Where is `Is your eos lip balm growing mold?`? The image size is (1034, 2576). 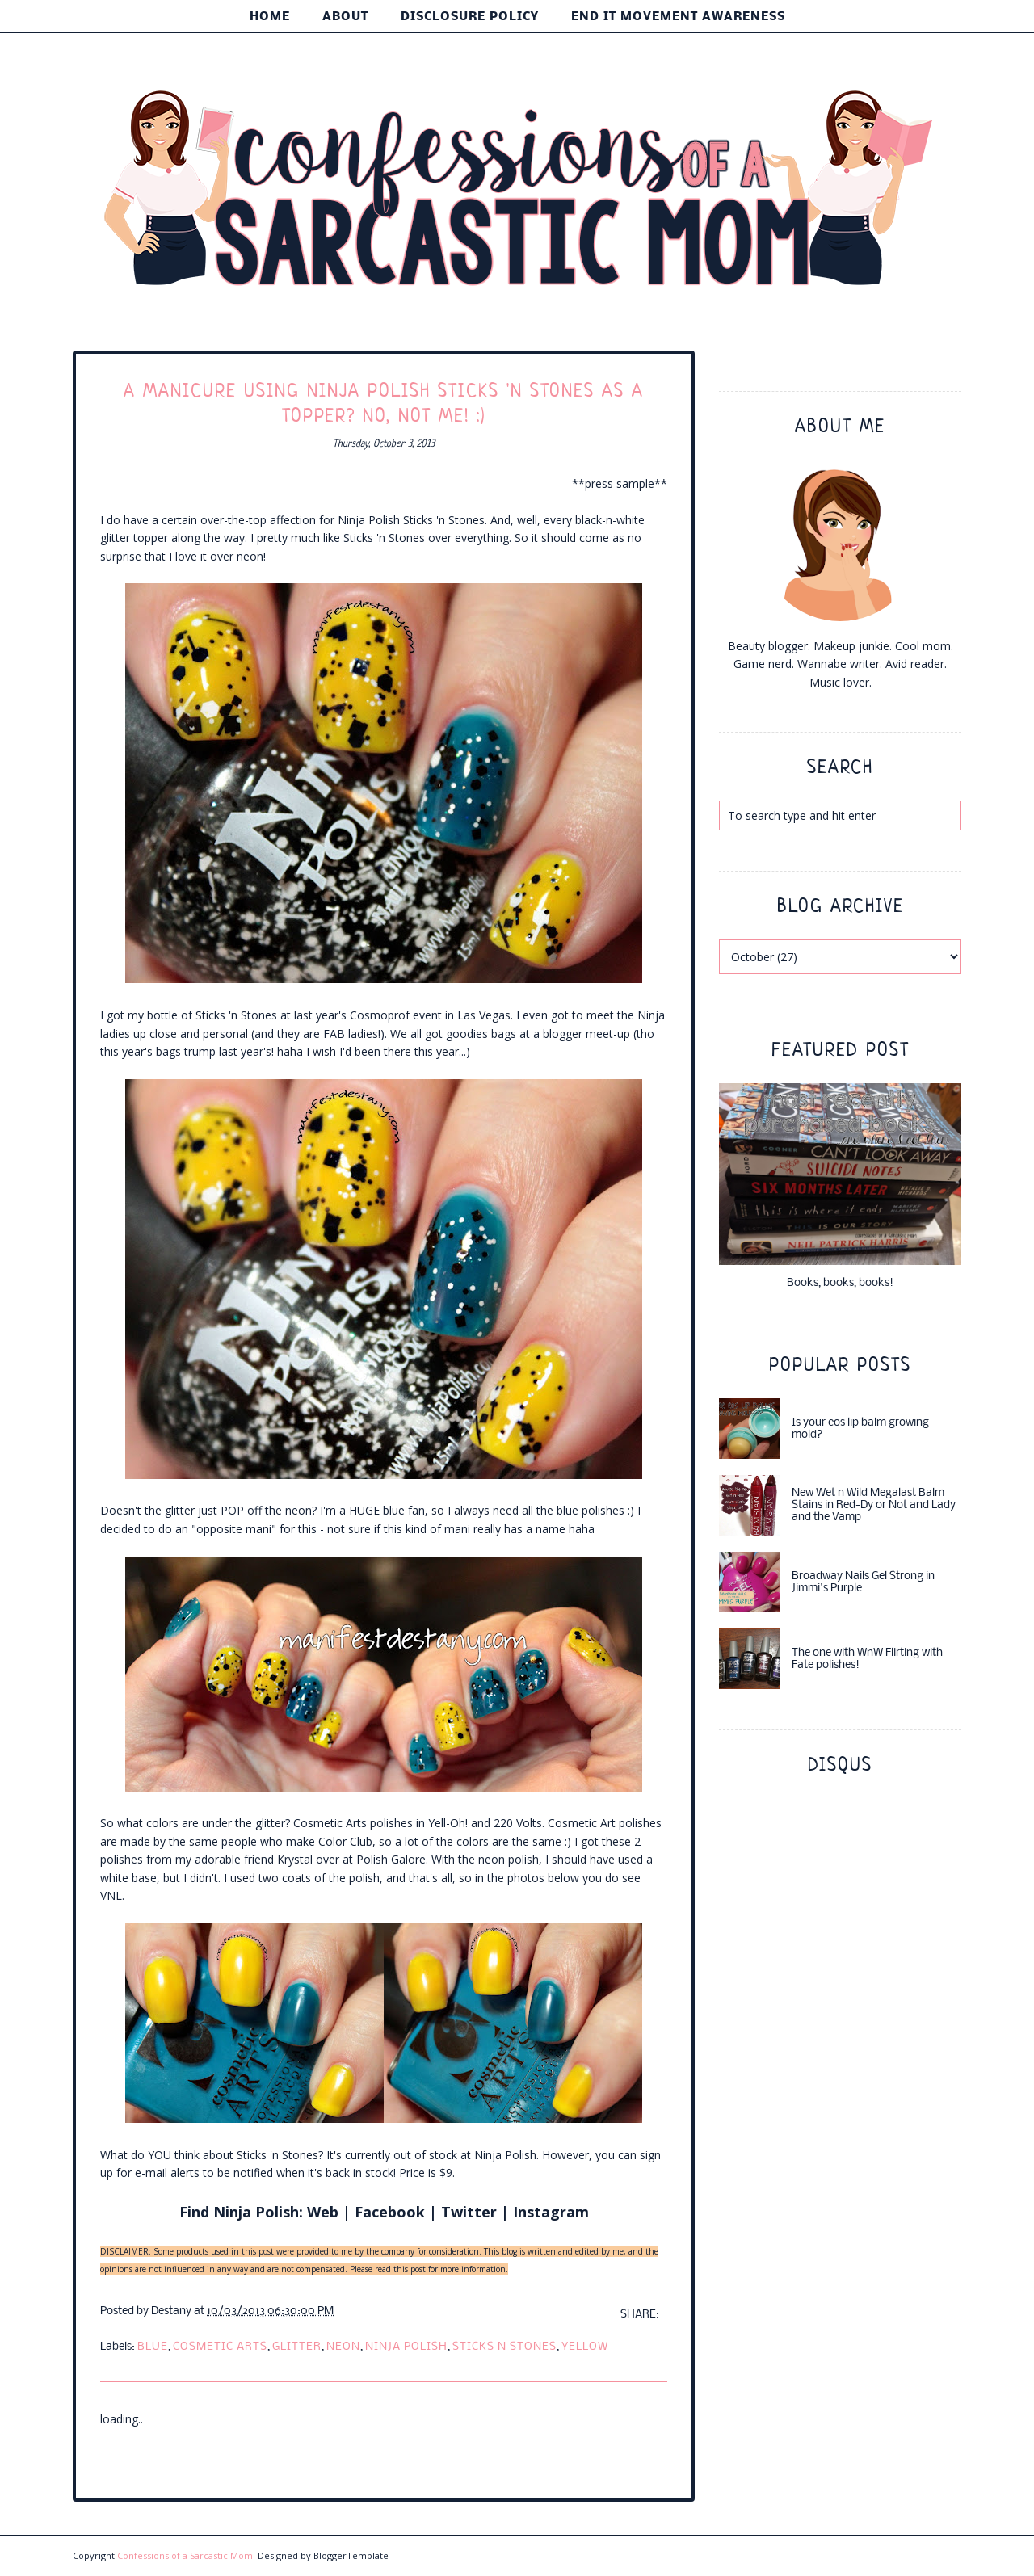 Is your eos lip balm growing mold? is located at coordinates (860, 1429).